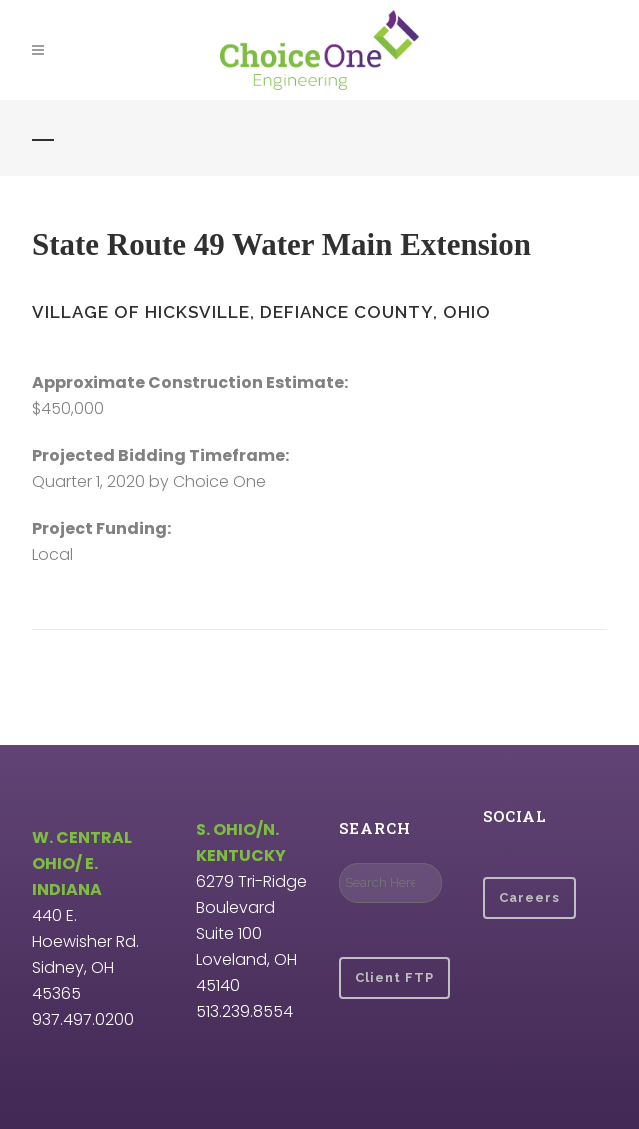 The height and width of the screenshot is (1129, 639). I want to click on Client FTP, so click(394, 977).